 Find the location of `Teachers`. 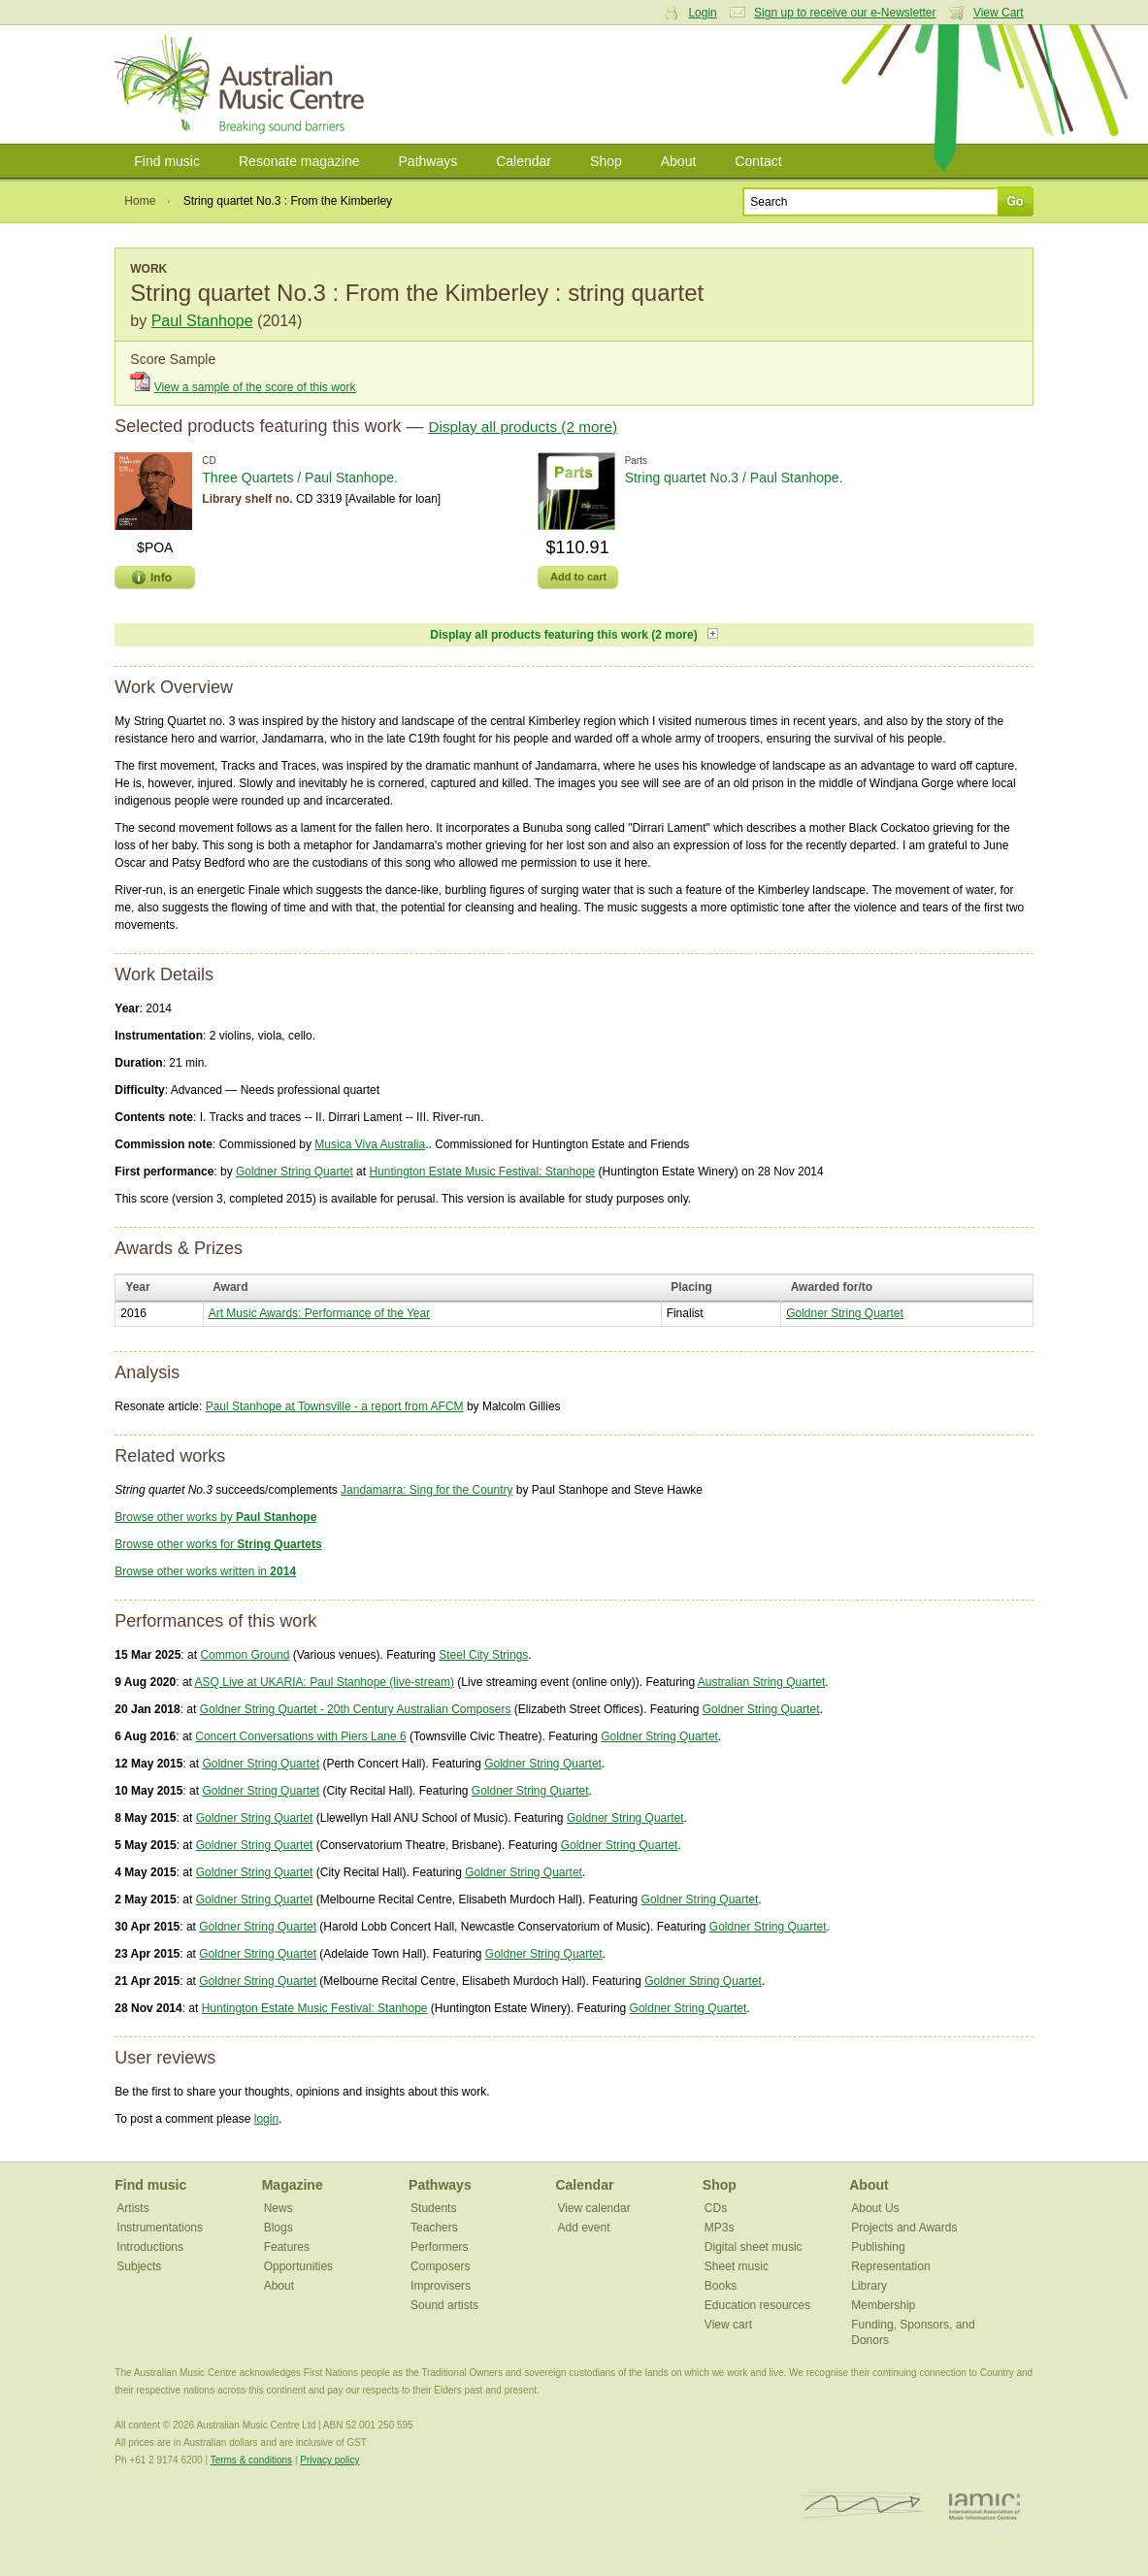

Teachers is located at coordinates (434, 2227).